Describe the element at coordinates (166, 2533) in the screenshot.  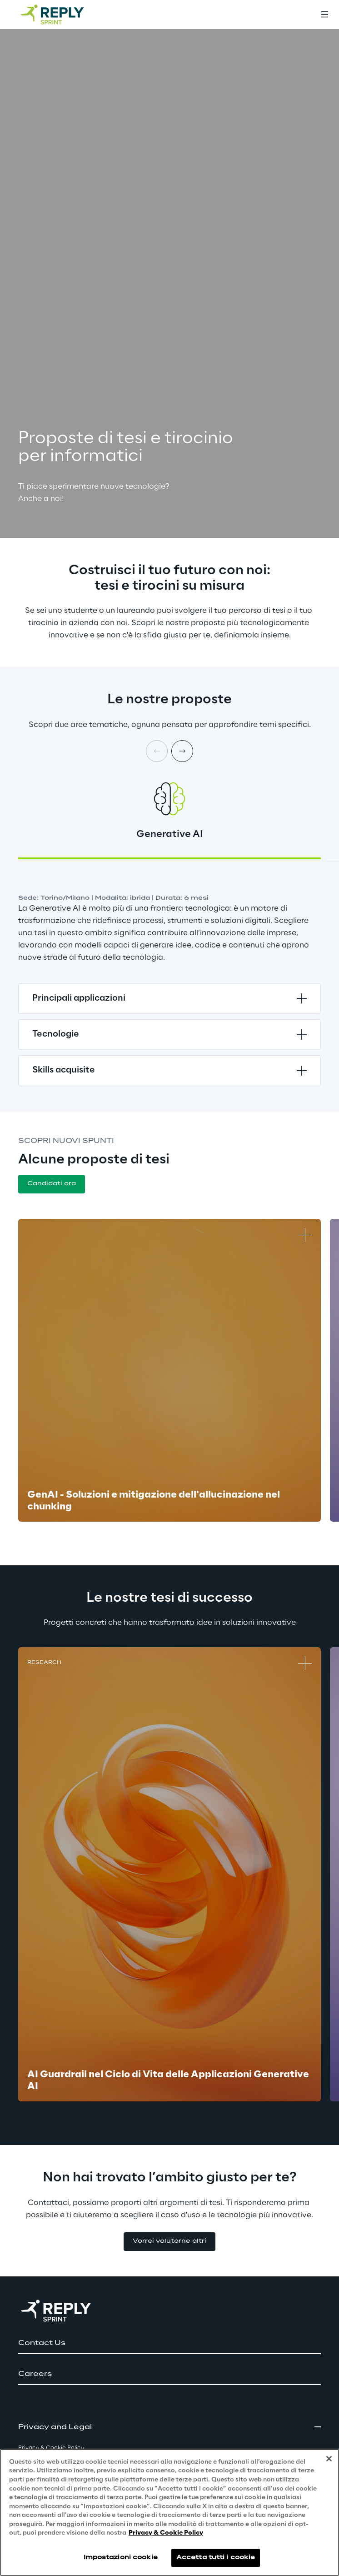
I see `Privacy & Cookie Policy [Maggiori informazioni sulla tua privacy, apre in una nuova scheda]` at that location.